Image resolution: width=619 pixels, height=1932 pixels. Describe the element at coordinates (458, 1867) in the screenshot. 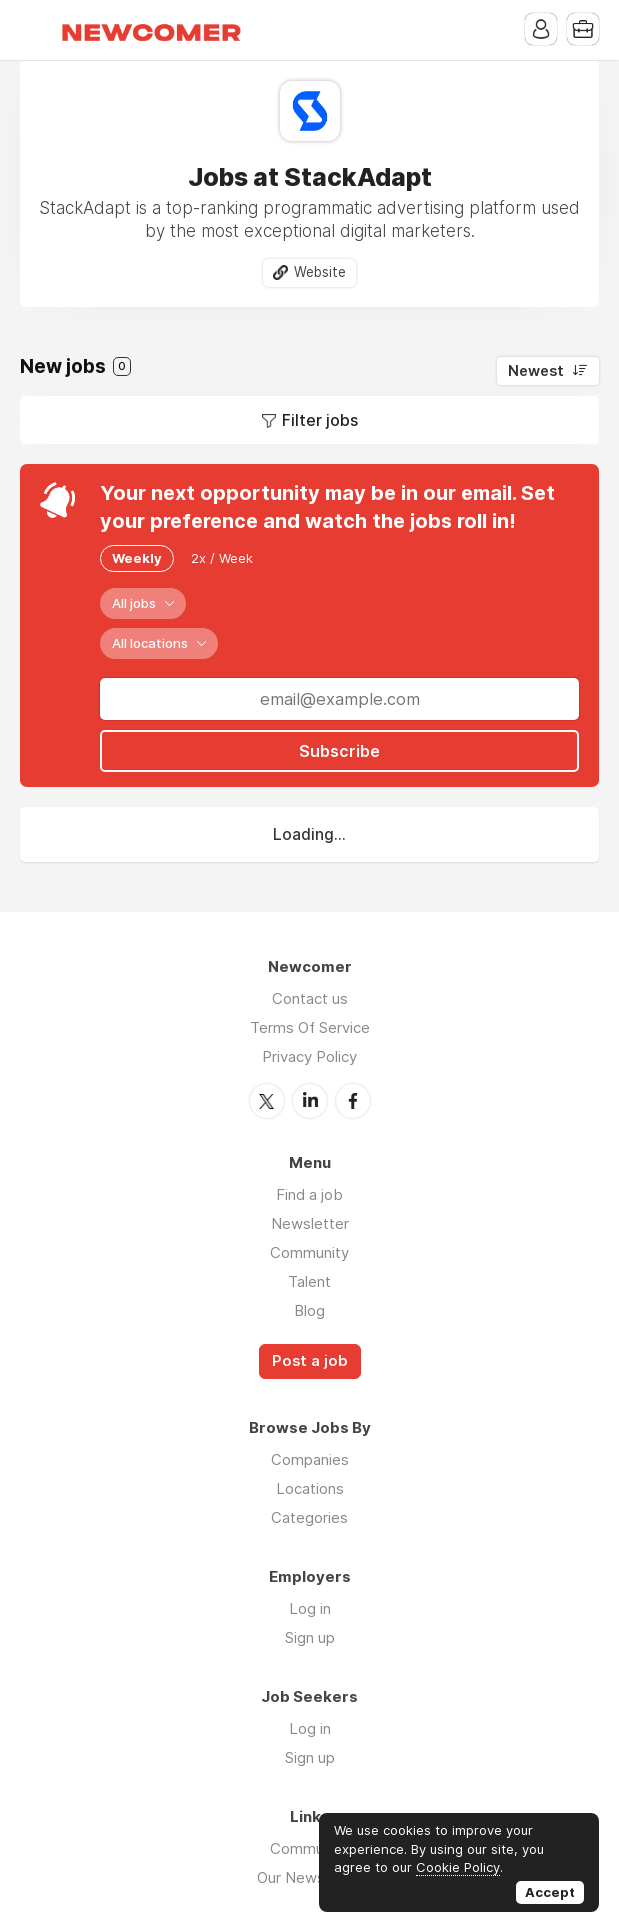

I see `Cookie Policy` at that location.